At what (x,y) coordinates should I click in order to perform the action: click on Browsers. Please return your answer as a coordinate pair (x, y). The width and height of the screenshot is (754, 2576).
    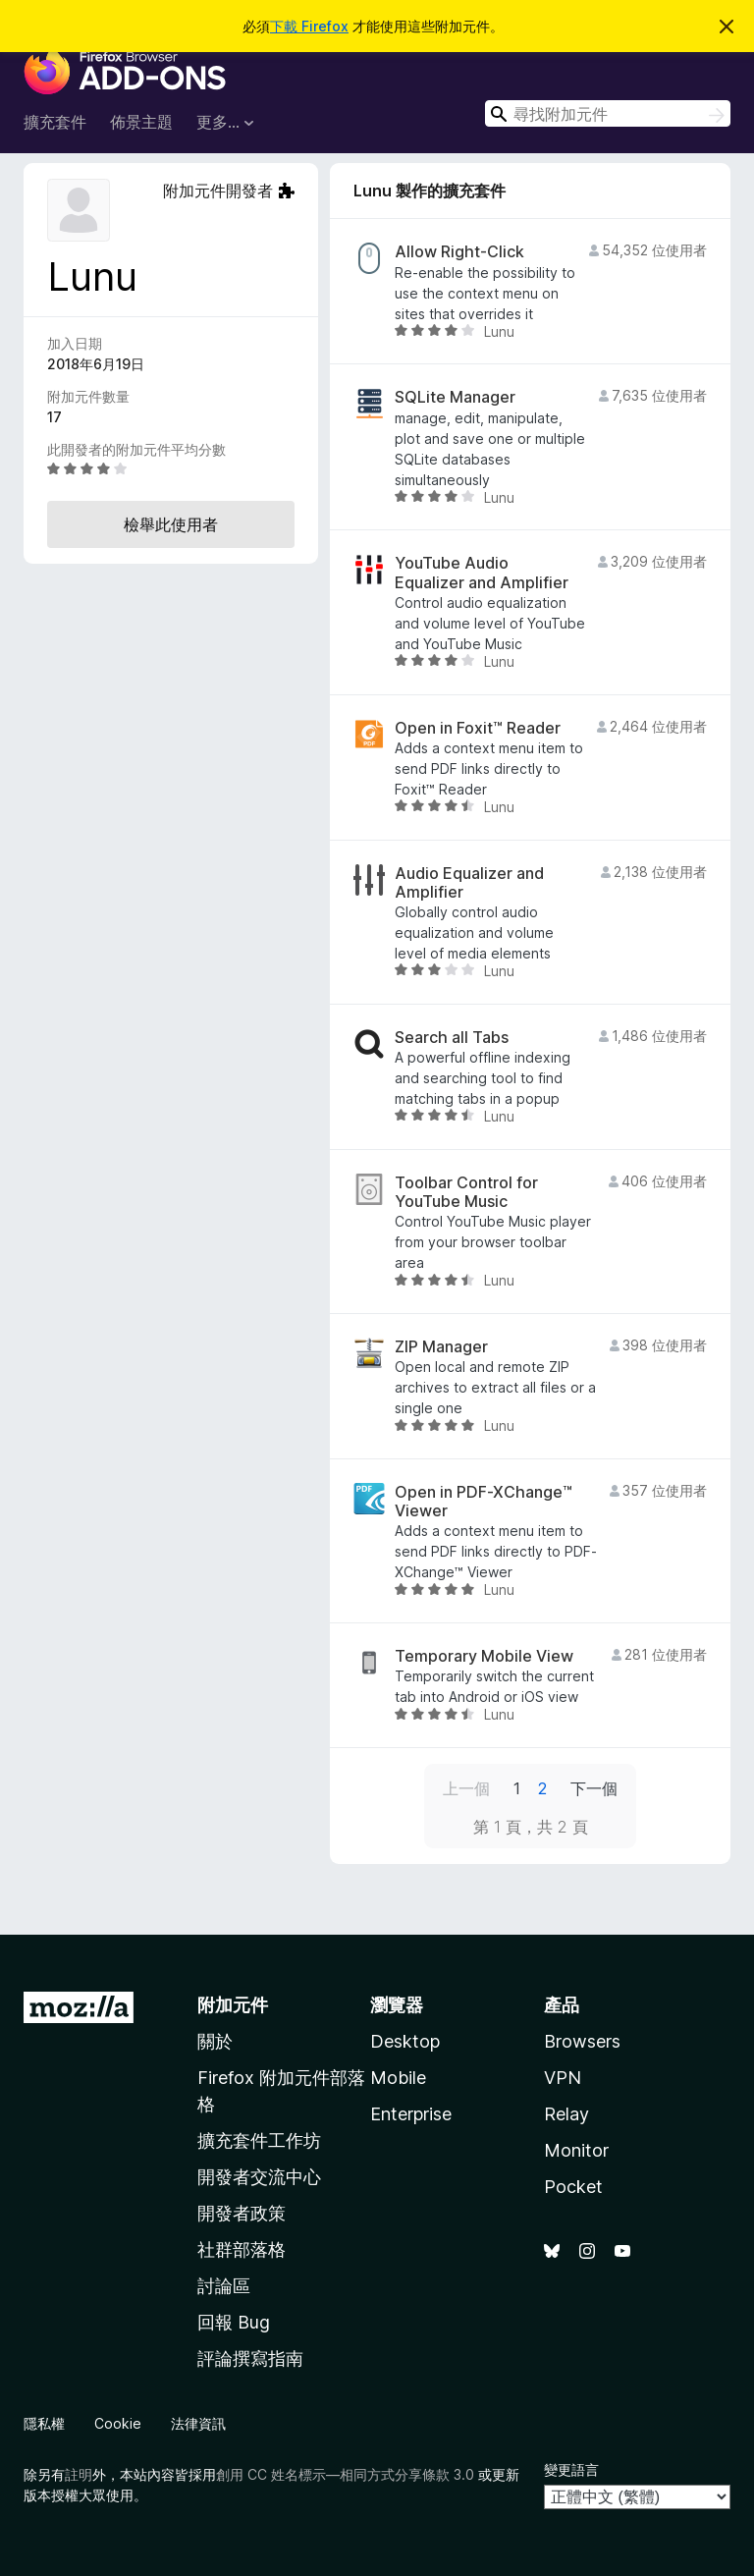
    Looking at the image, I should click on (582, 2041).